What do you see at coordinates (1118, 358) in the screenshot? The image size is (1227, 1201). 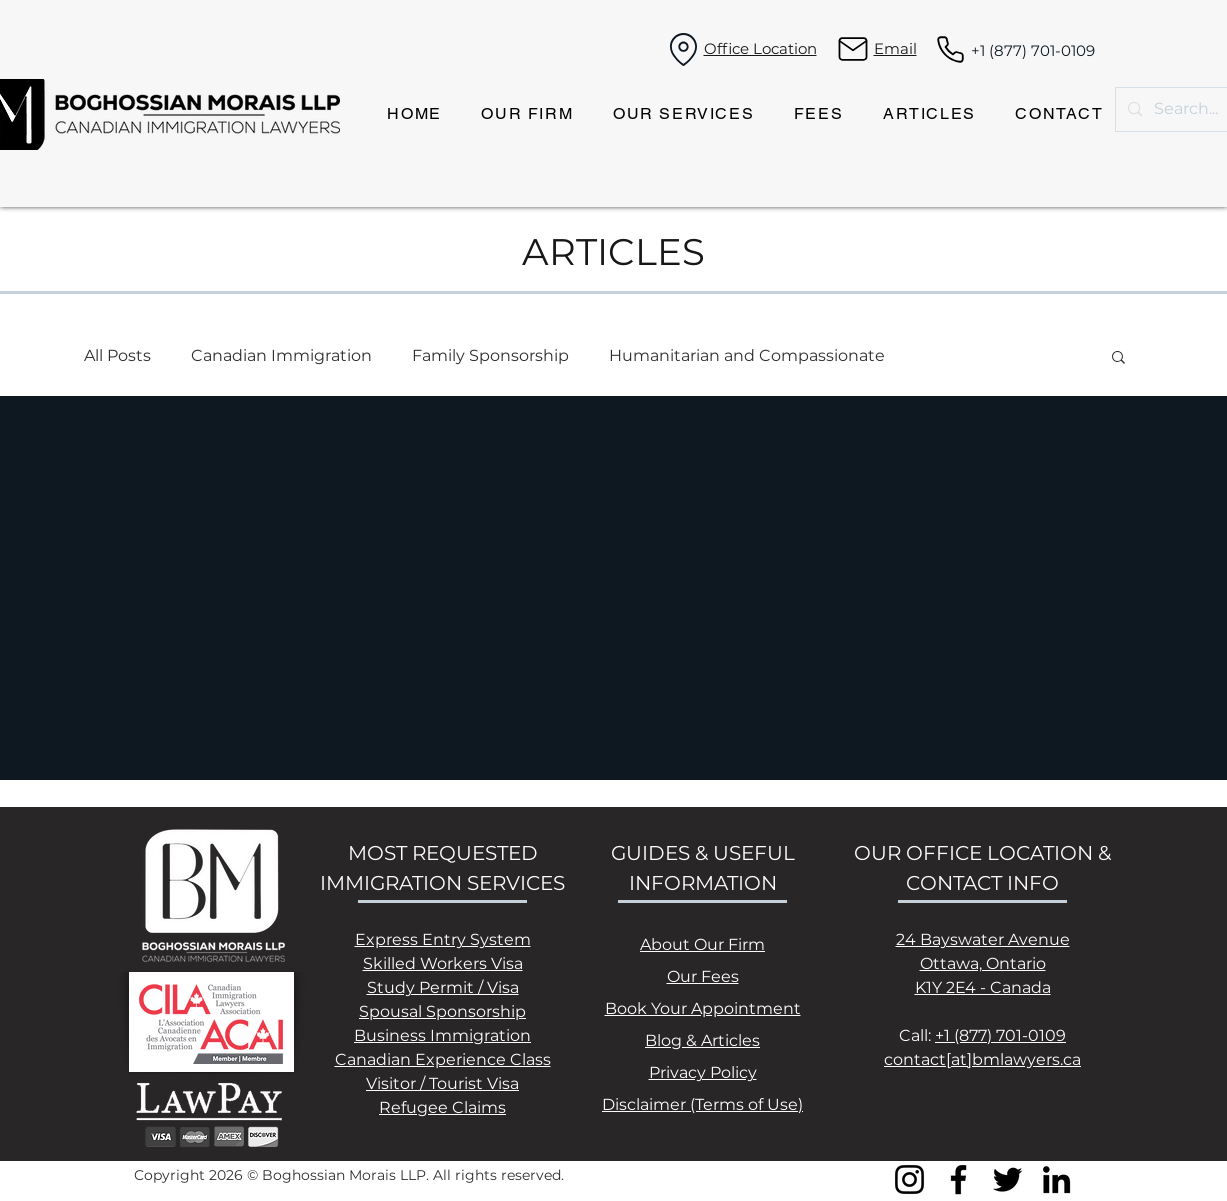 I see `[button]` at bounding box center [1118, 358].